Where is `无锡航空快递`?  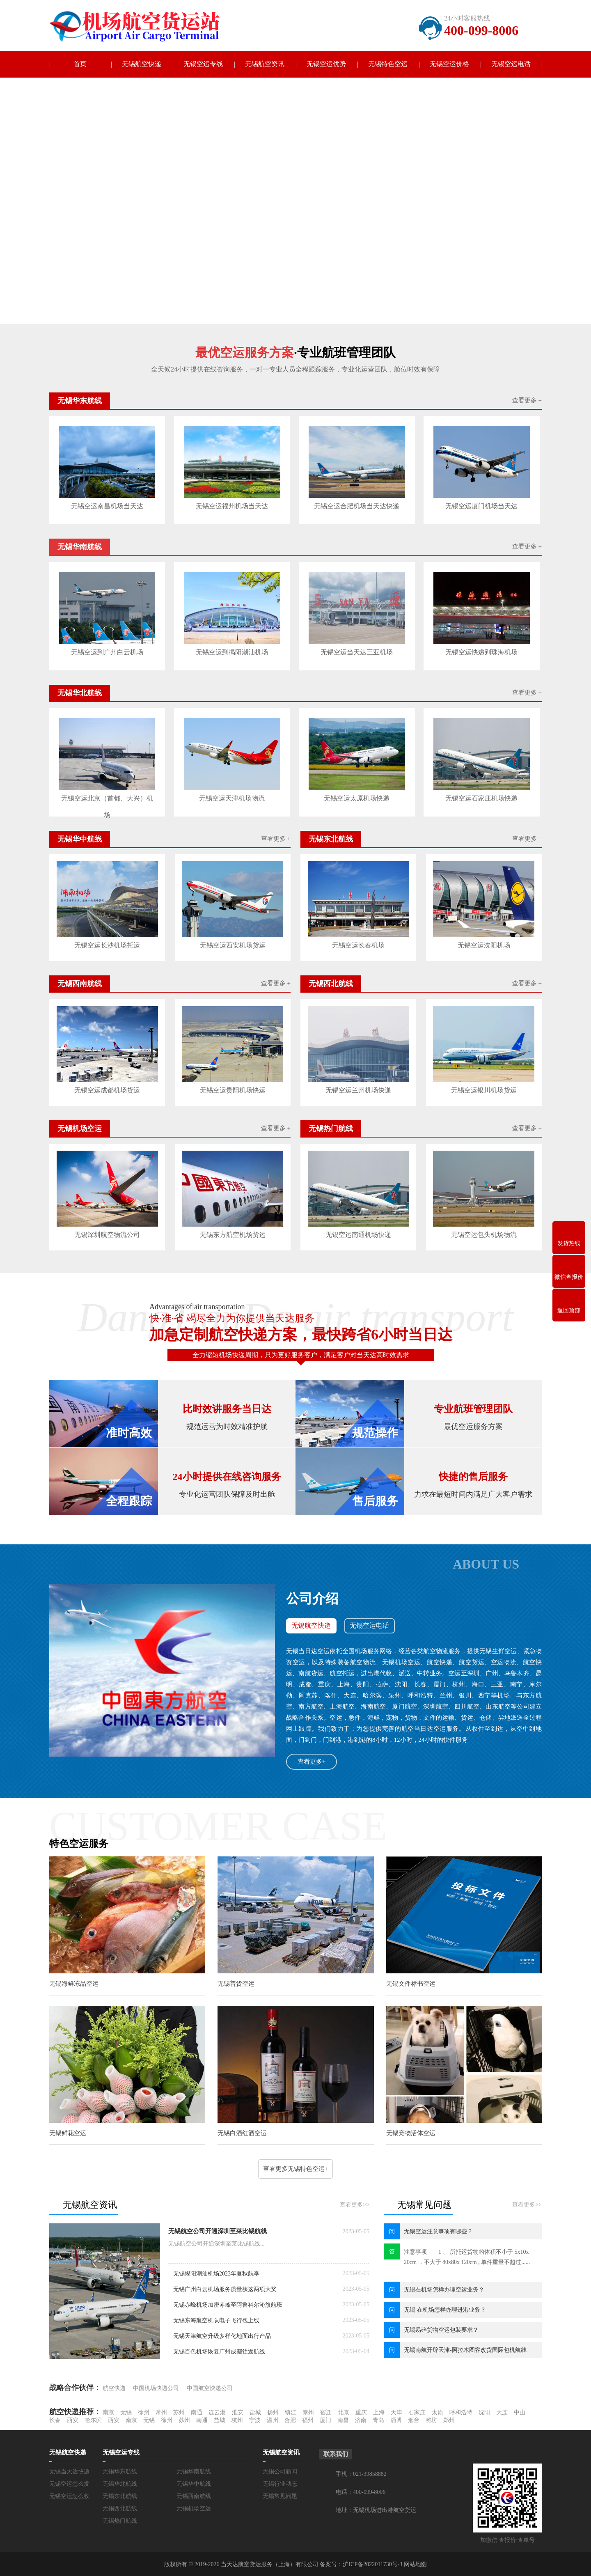 无锡航空快递 is located at coordinates (141, 64).